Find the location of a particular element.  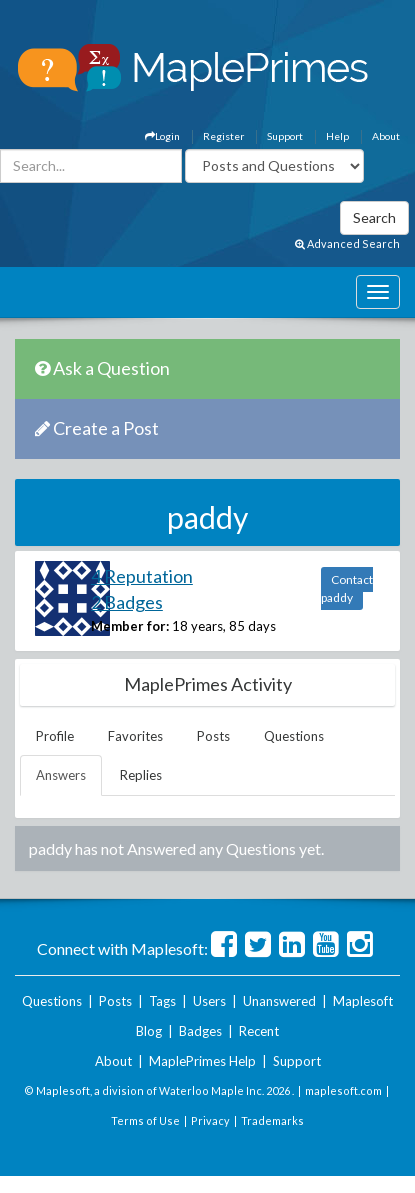

Register is located at coordinates (223, 136).